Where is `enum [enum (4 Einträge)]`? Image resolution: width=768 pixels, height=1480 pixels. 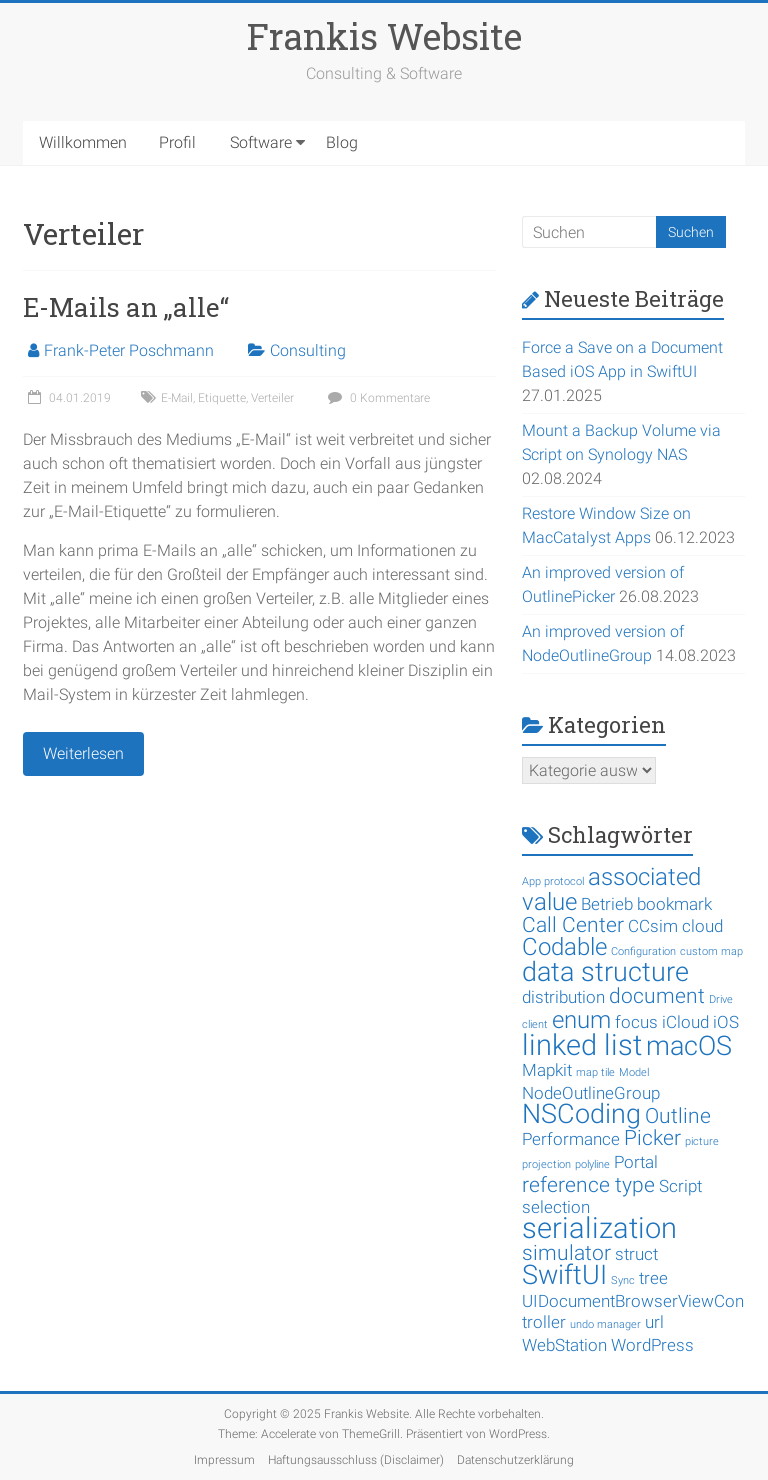 enum [enum (4 Einträge)] is located at coordinates (581, 1020).